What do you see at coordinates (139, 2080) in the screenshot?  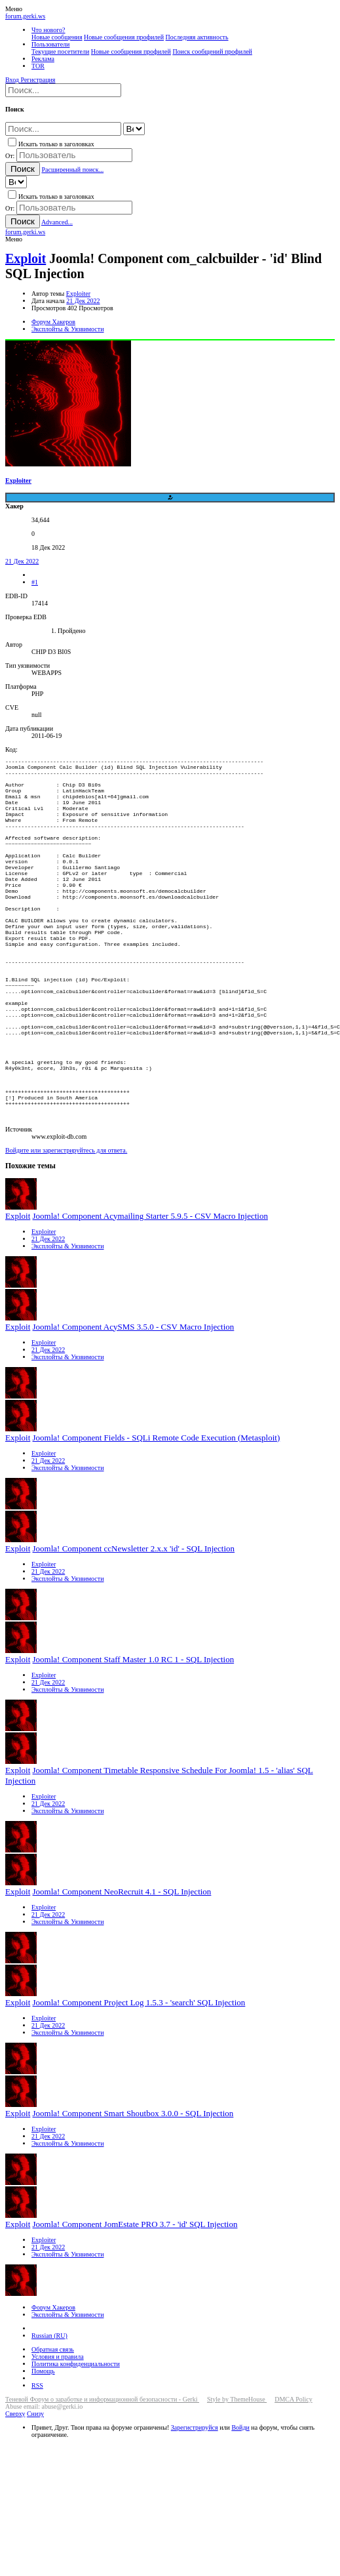 I see `Joomla! Component Project Log 1.5.3 - 'search' SQL Injection` at bounding box center [139, 2080].